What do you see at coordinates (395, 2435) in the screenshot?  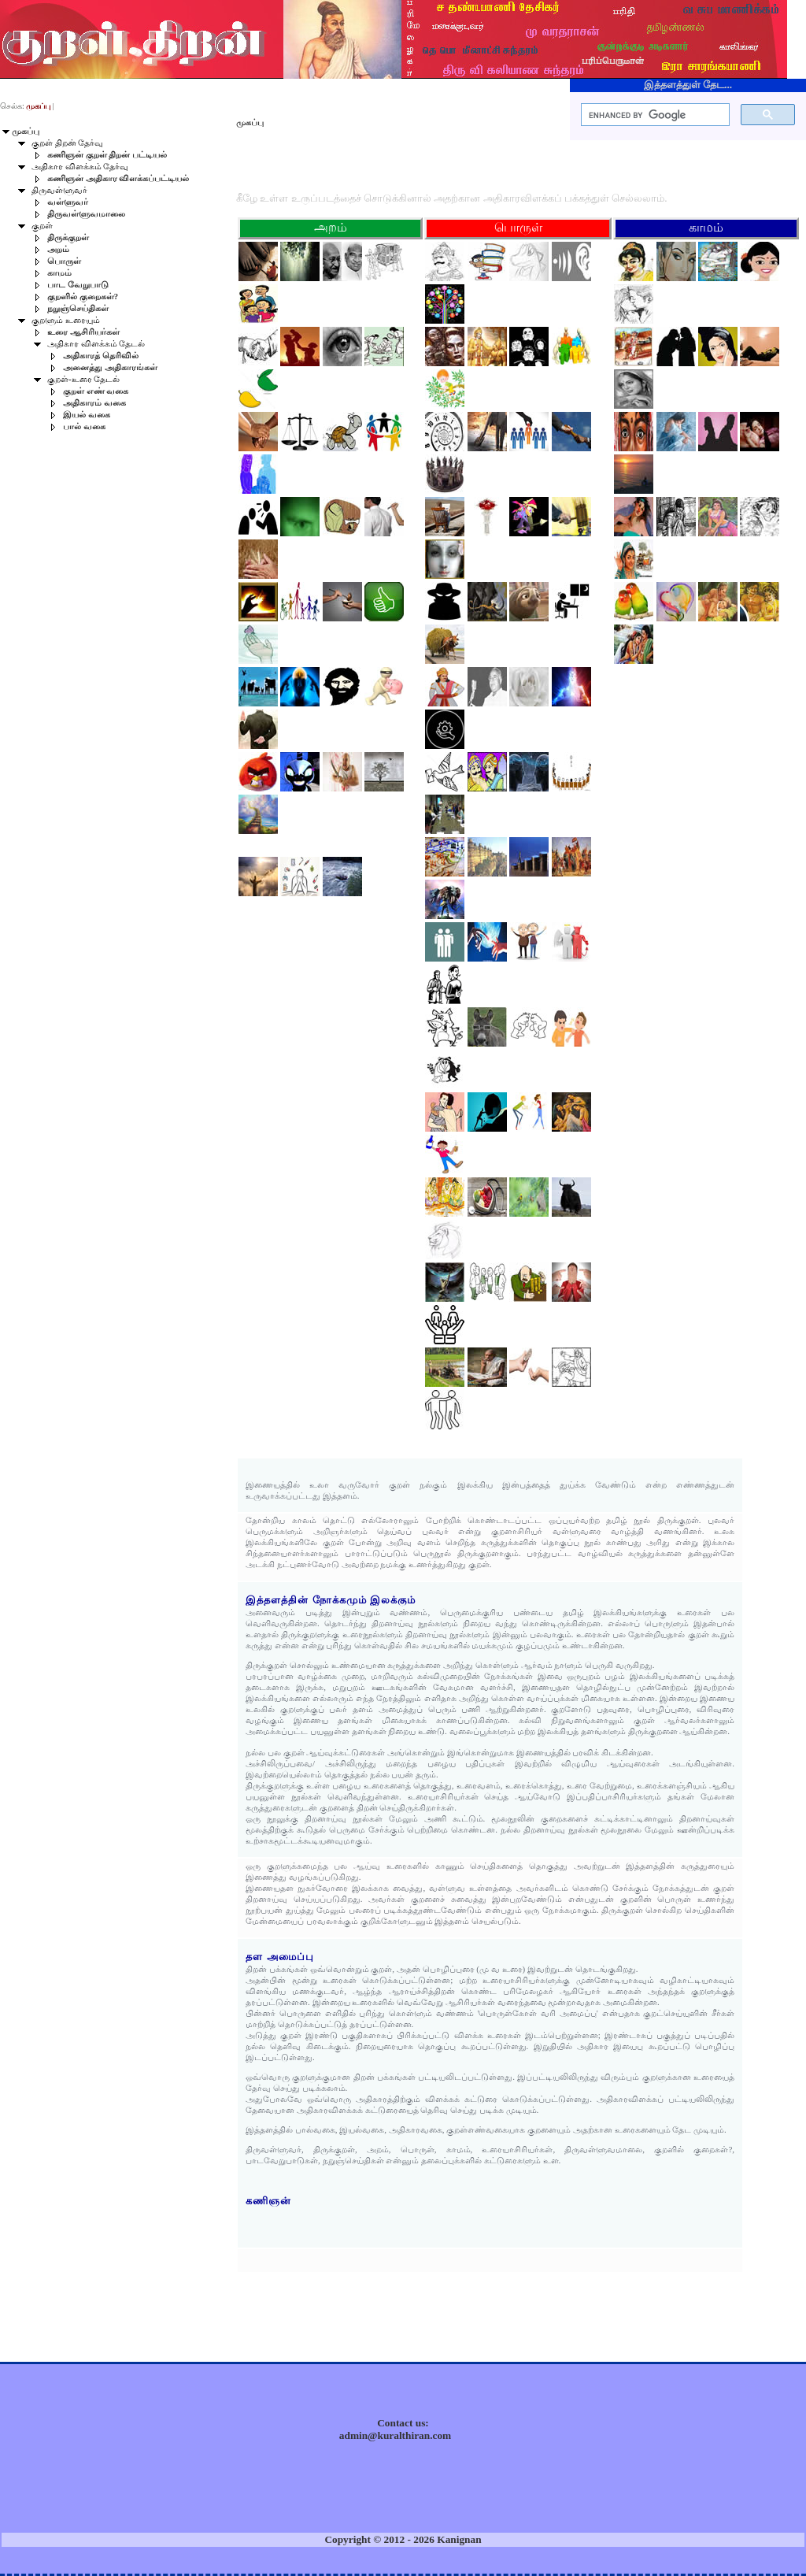 I see `admin@kuralthiran.com` at bounding box center [395, 2435].